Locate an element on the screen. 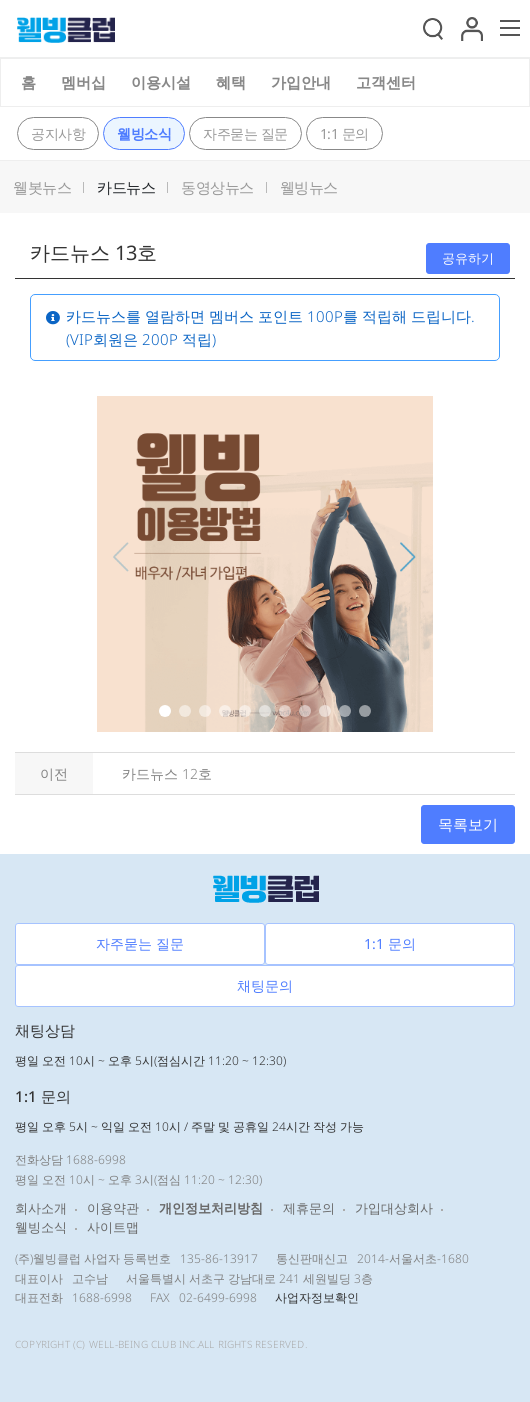 Image resolution: width=530 pixels, height=1402 pixels. 고객센터 is located at coordinates (386, 82).